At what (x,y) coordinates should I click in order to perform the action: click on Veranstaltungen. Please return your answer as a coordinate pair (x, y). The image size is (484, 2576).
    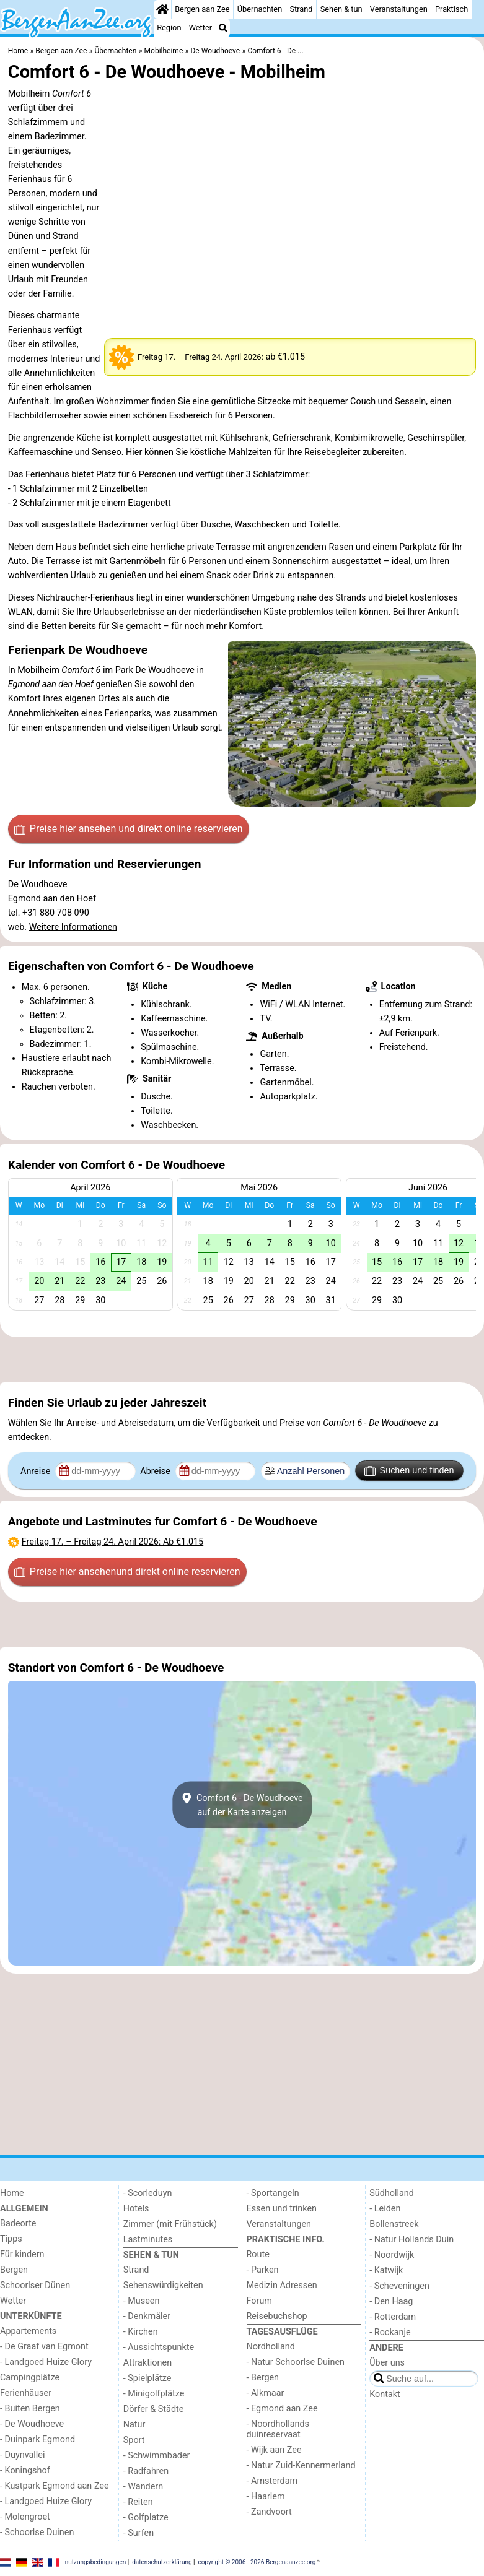
    Looking at the image, I should click on (399, 9).